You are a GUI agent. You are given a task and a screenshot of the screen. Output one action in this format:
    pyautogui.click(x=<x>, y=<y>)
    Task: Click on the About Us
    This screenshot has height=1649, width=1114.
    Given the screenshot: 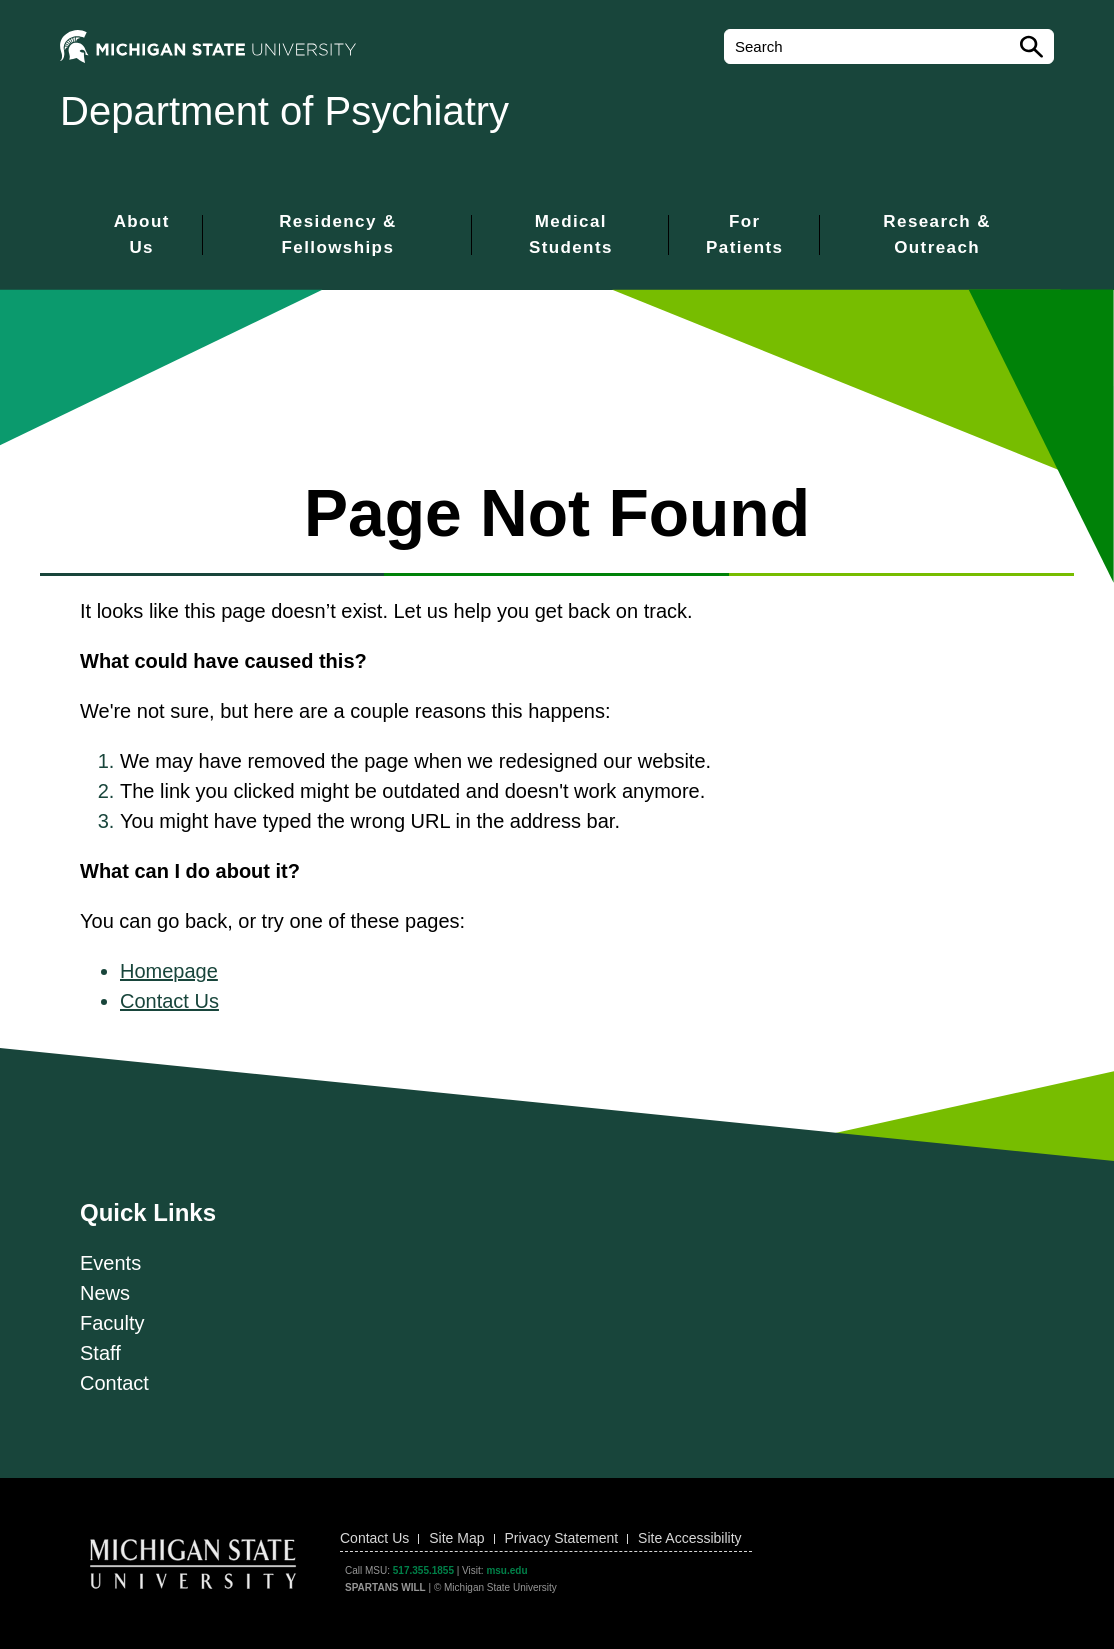 What is the action you would take?
    pyautogui.click(x=142, y=234)
    